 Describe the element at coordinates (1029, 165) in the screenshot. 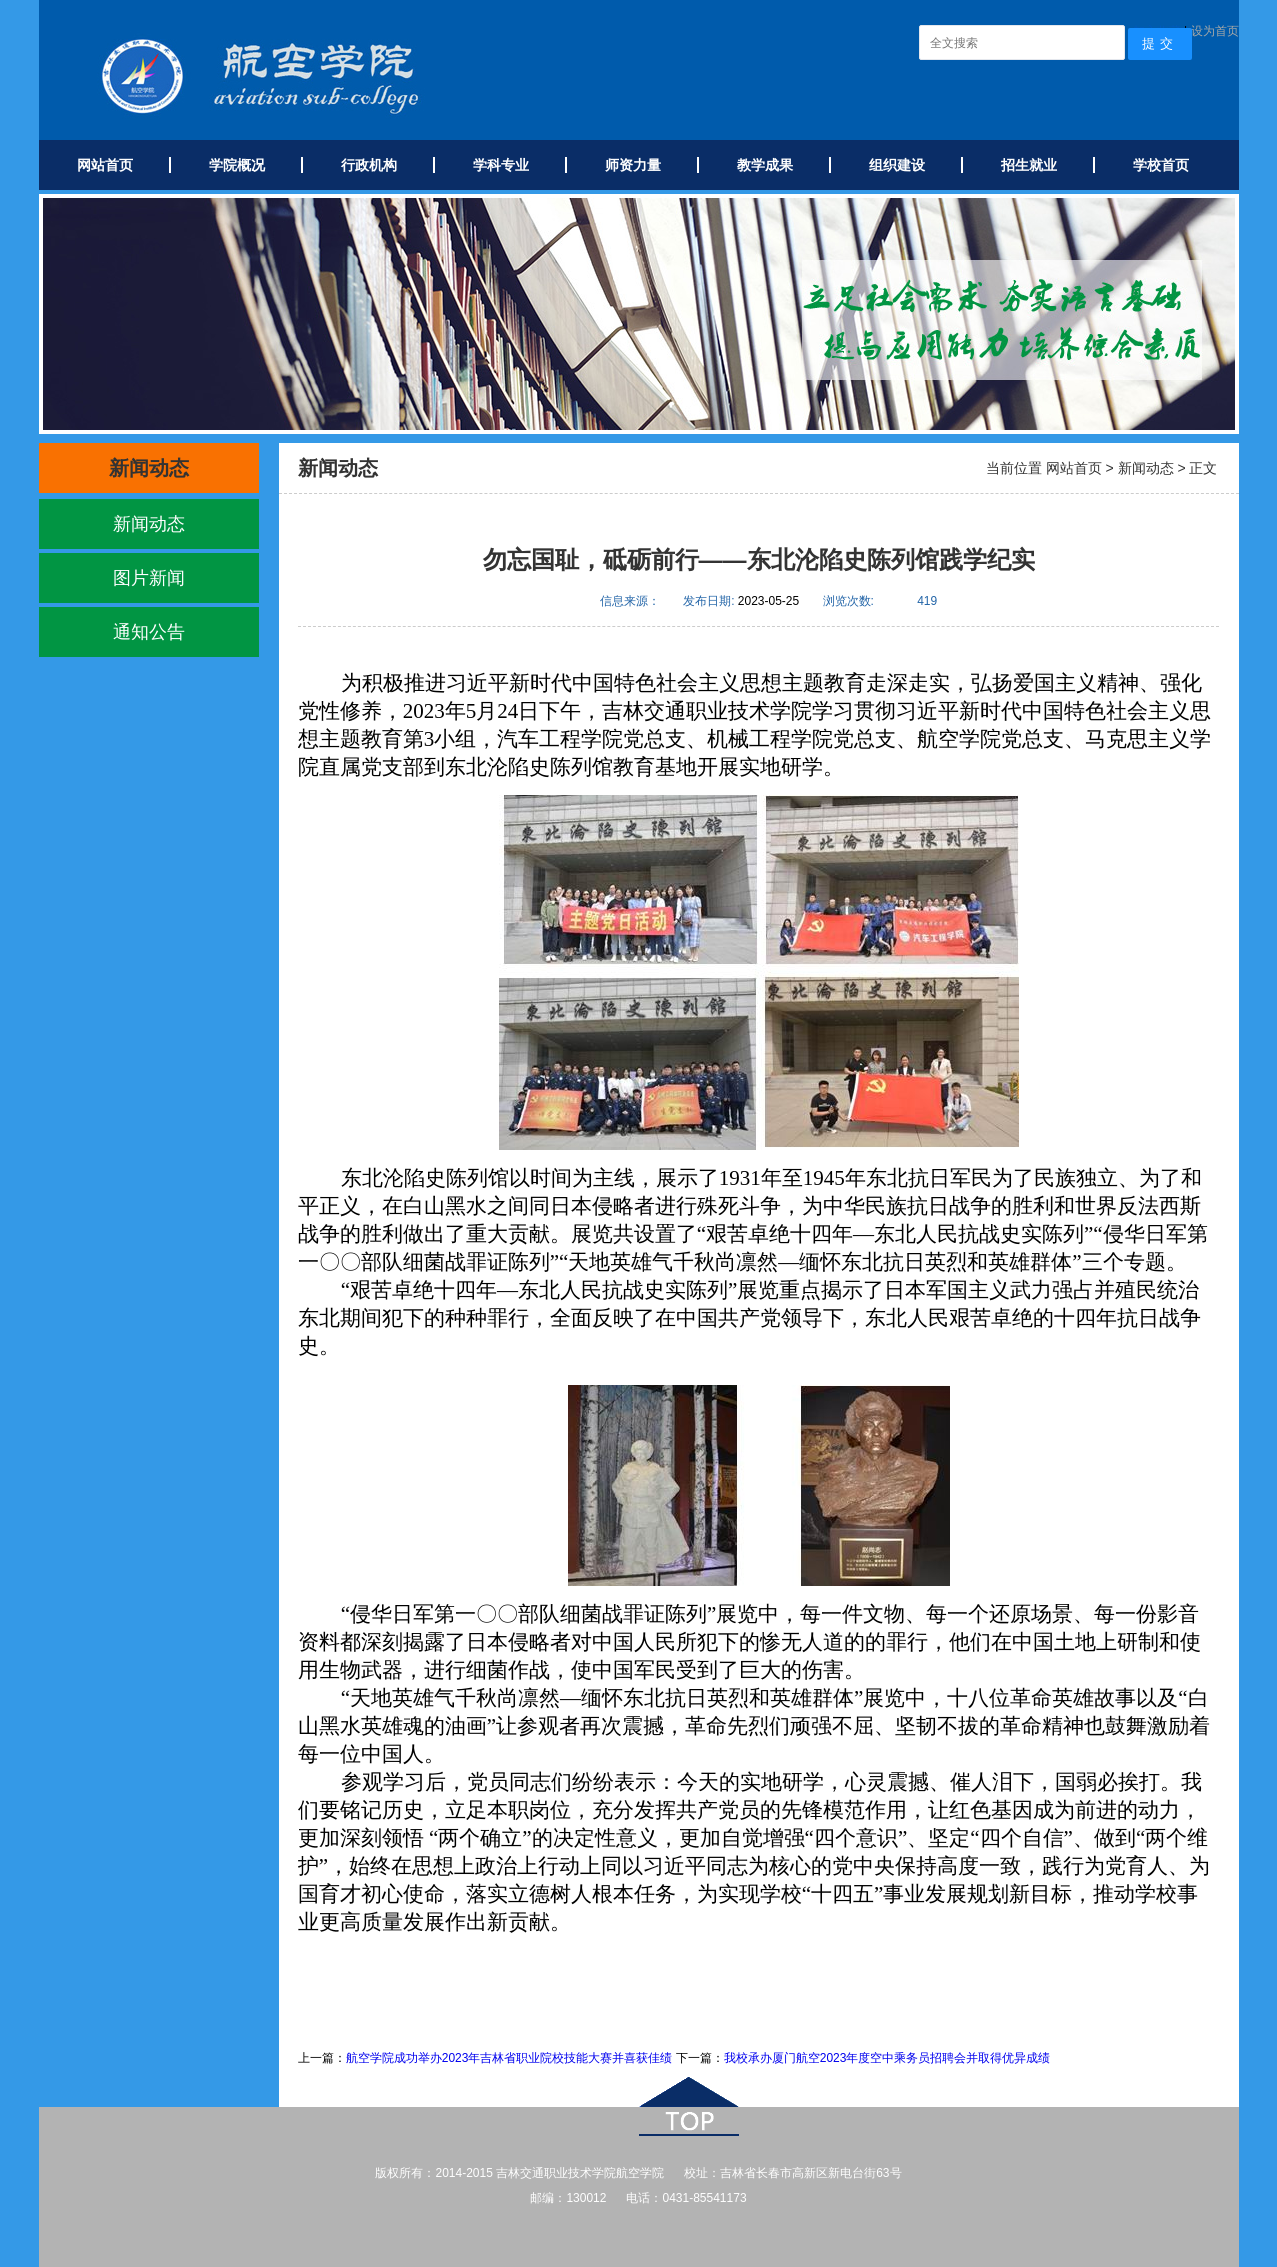

I see `招生就业` at that location.